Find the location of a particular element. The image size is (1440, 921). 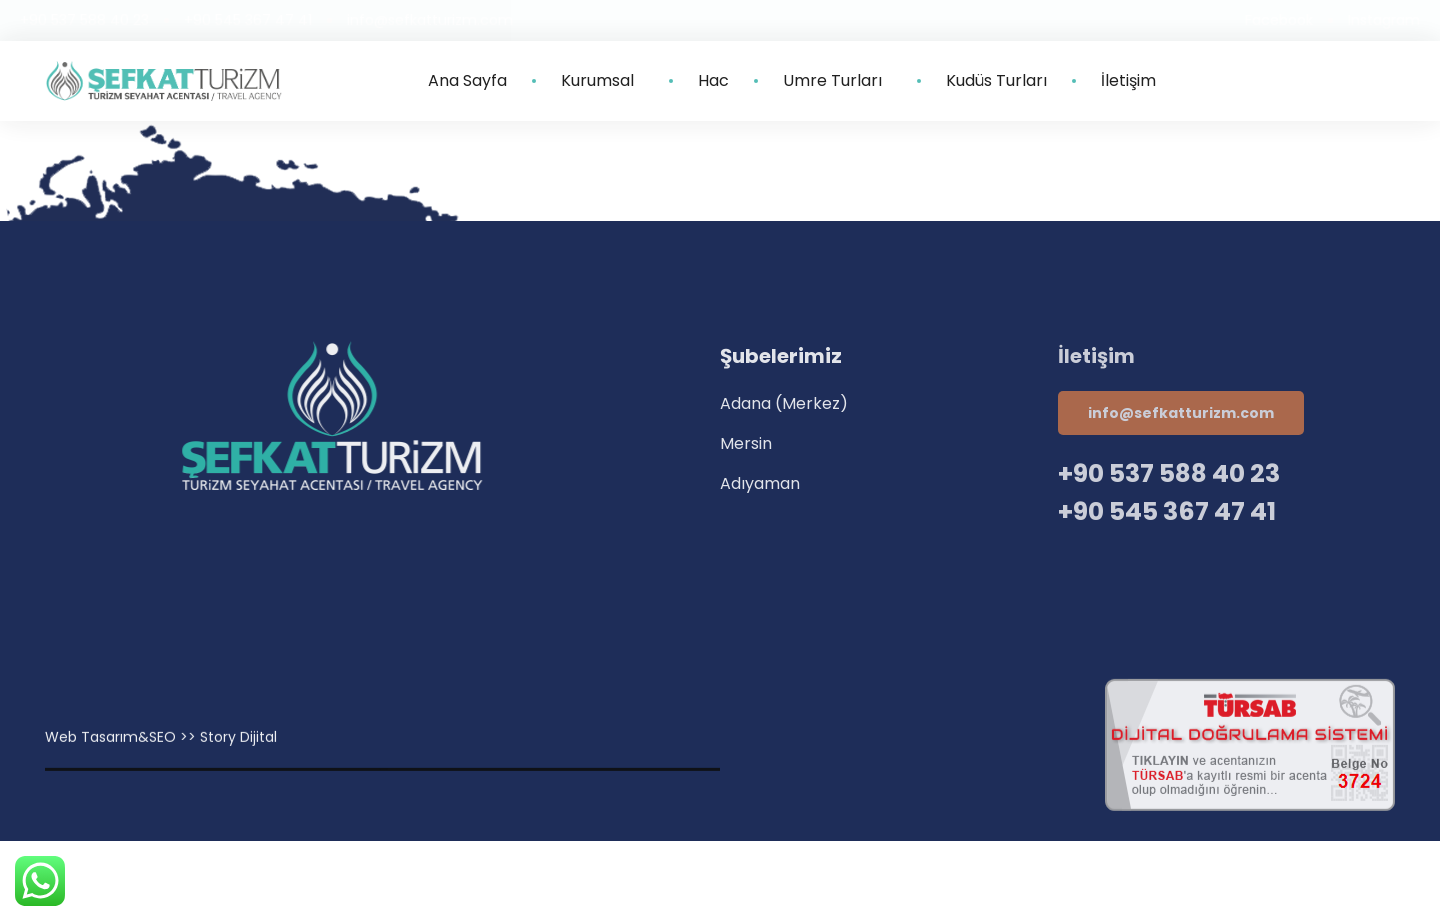

Umre Turları is located at coordinates (837, 81).